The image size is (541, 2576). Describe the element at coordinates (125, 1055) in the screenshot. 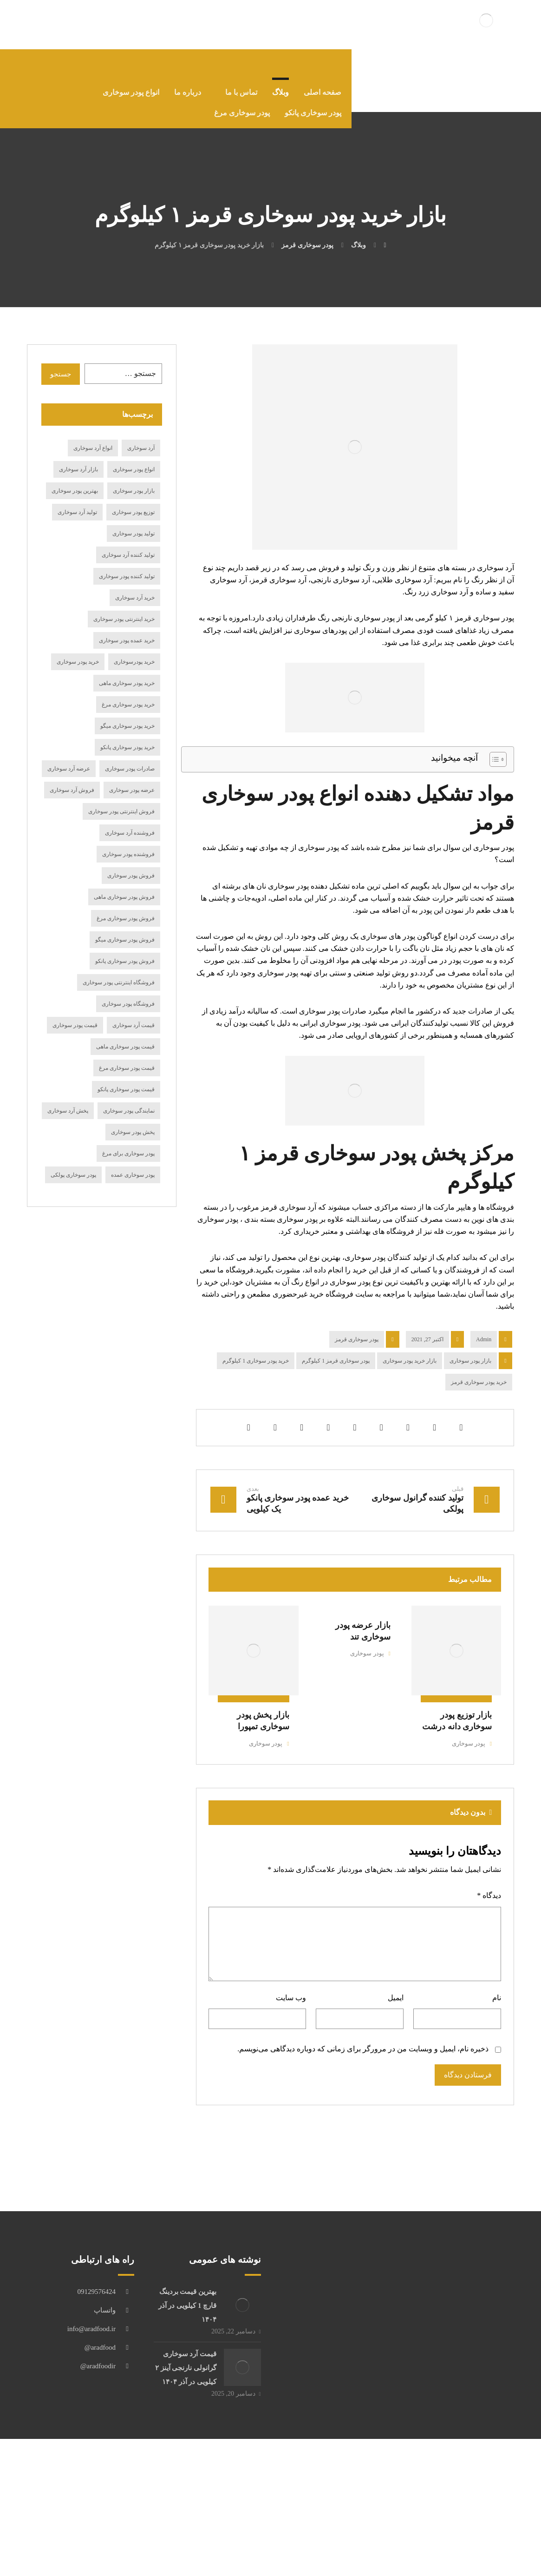

I see `قیمت پودر سوخاری ماهی [قیمت پودر سوخاری ماهی (11 مورد)]` at that location.